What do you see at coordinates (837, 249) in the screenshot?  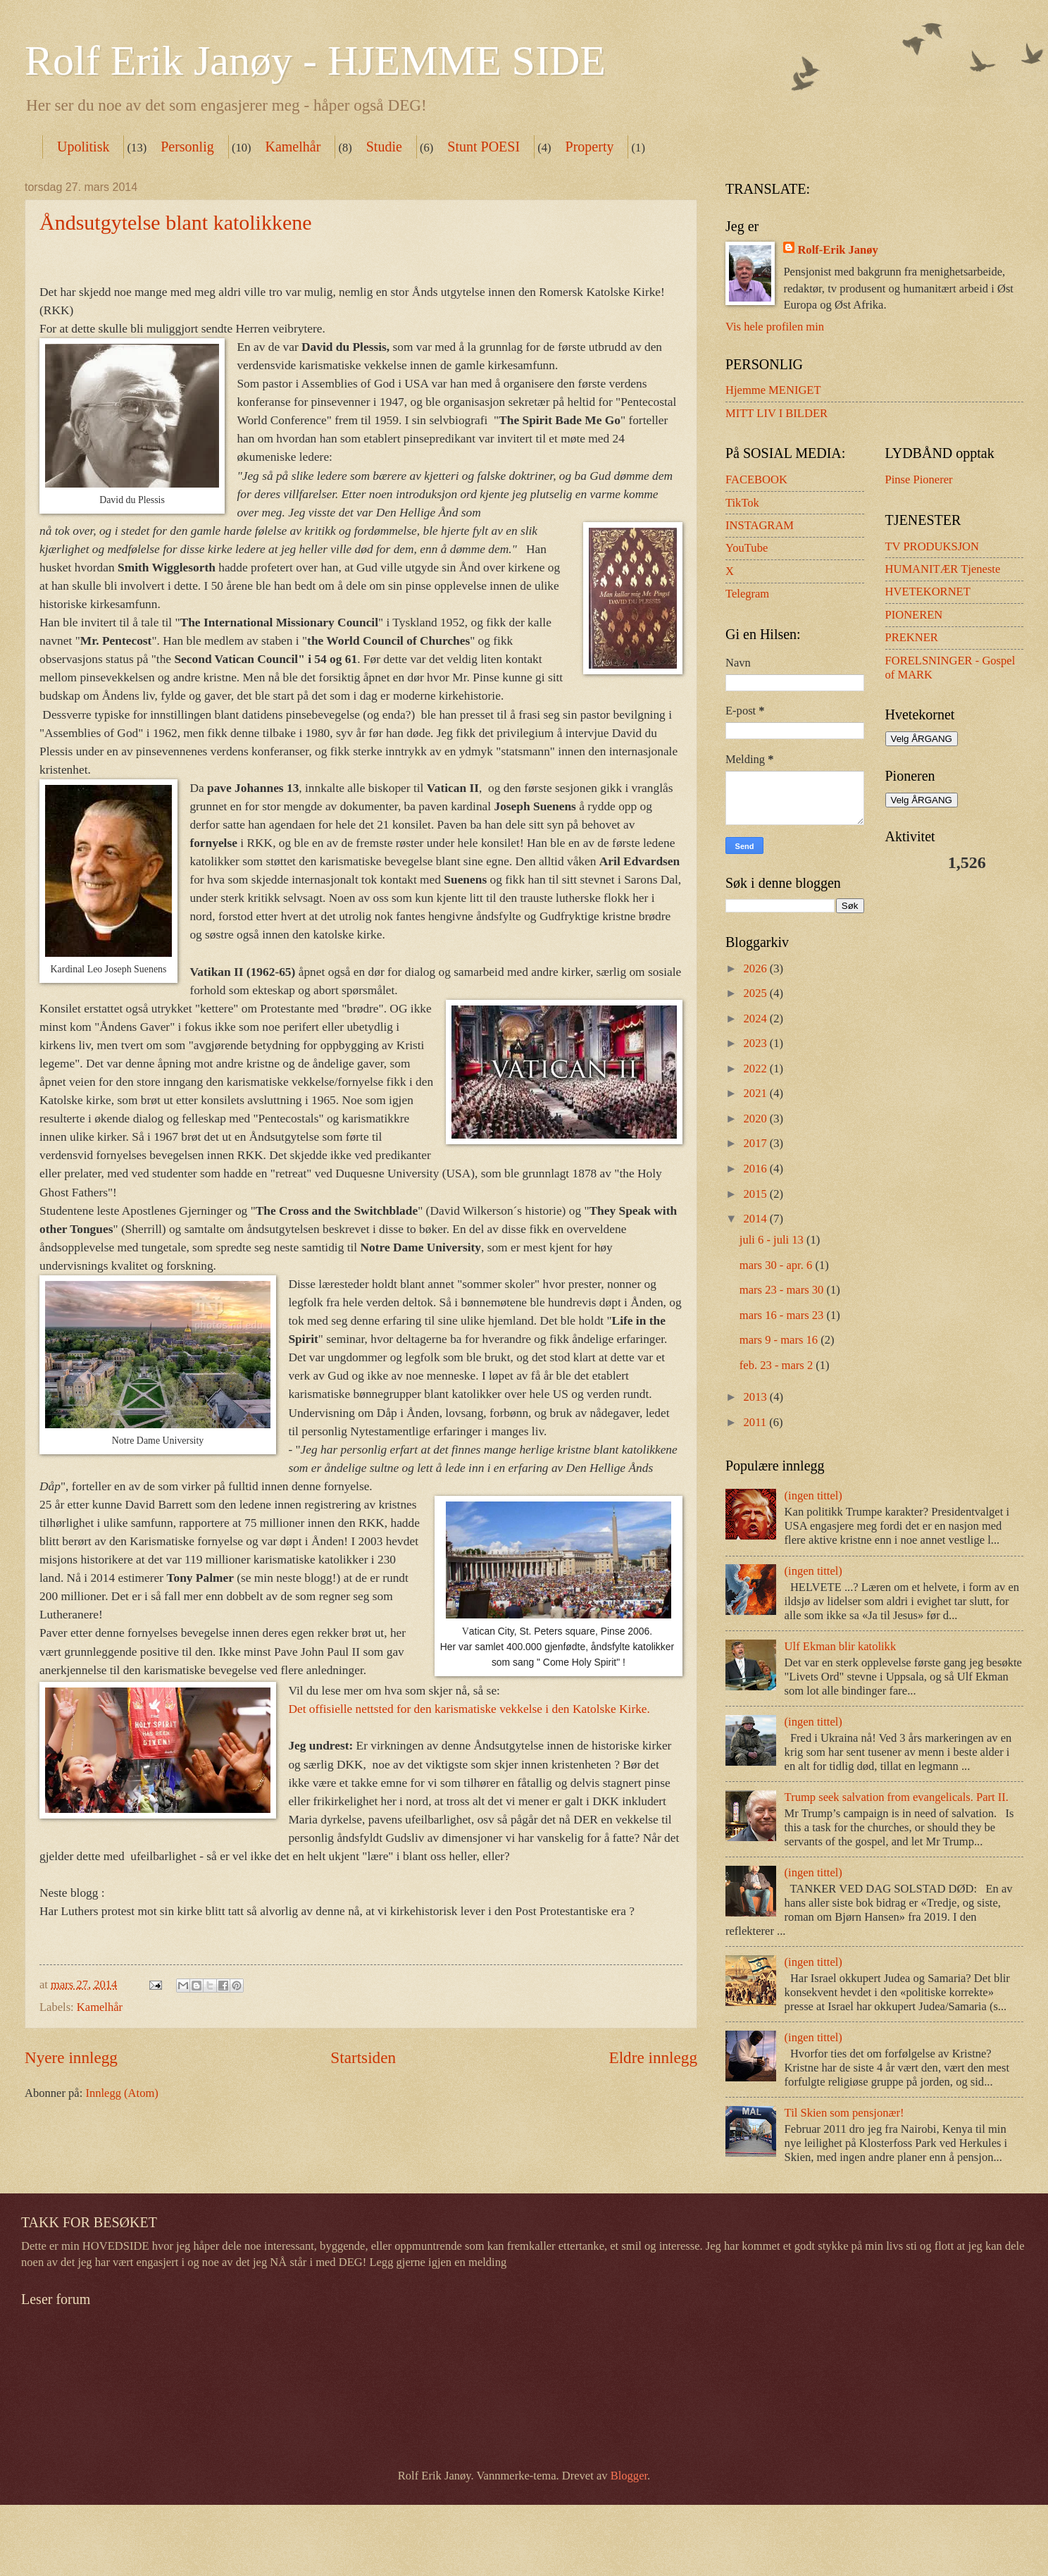 I see `Rolf-Erik Janøy` at bounding box center [837, 249].